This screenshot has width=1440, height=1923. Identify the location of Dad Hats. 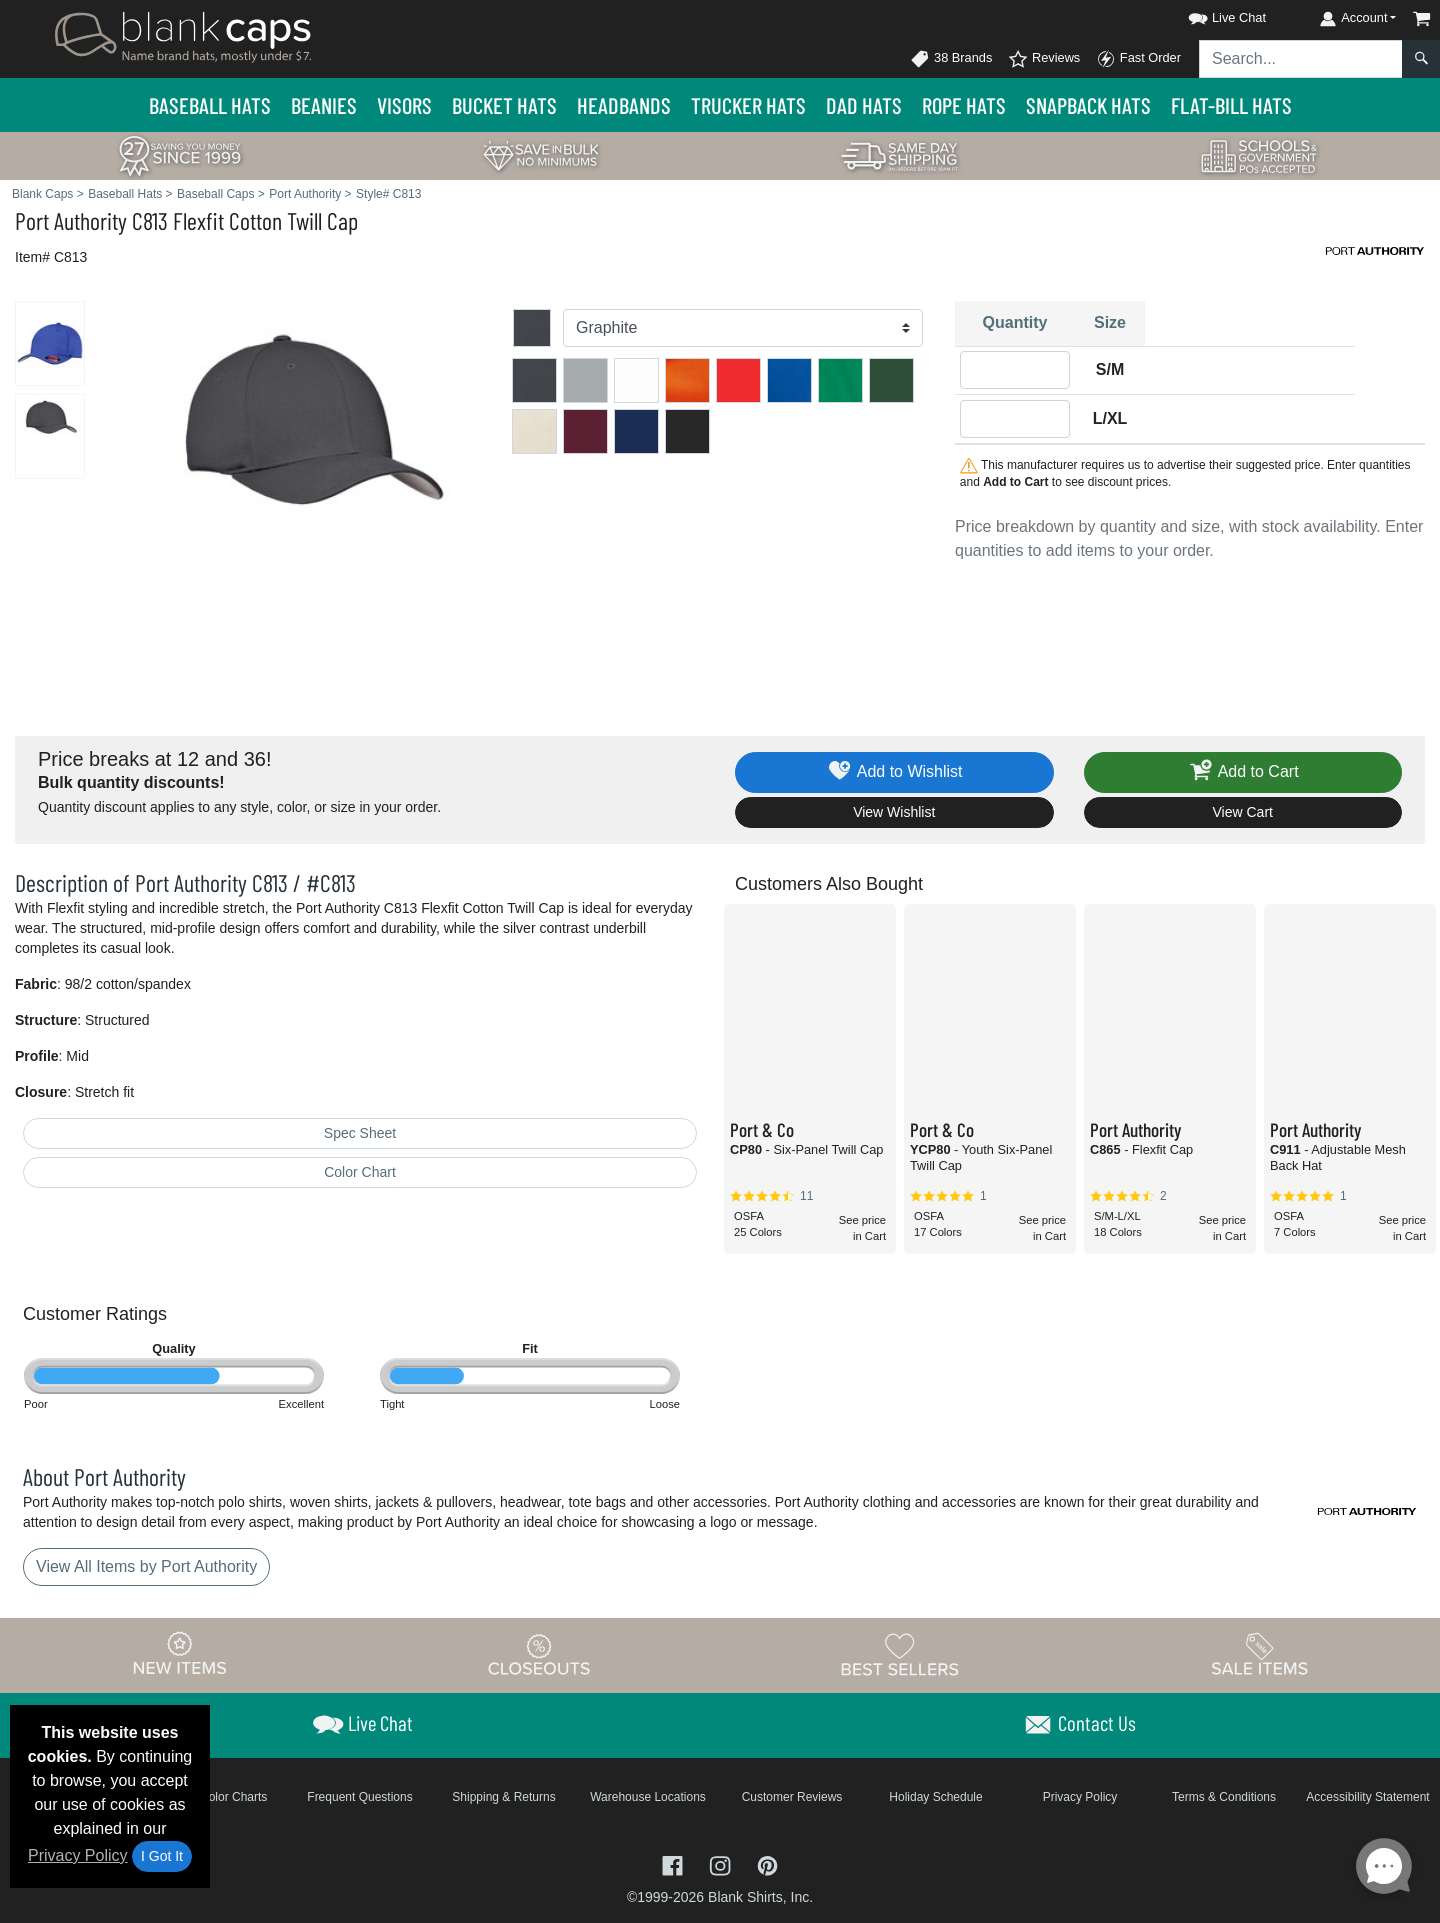
(864, 105).